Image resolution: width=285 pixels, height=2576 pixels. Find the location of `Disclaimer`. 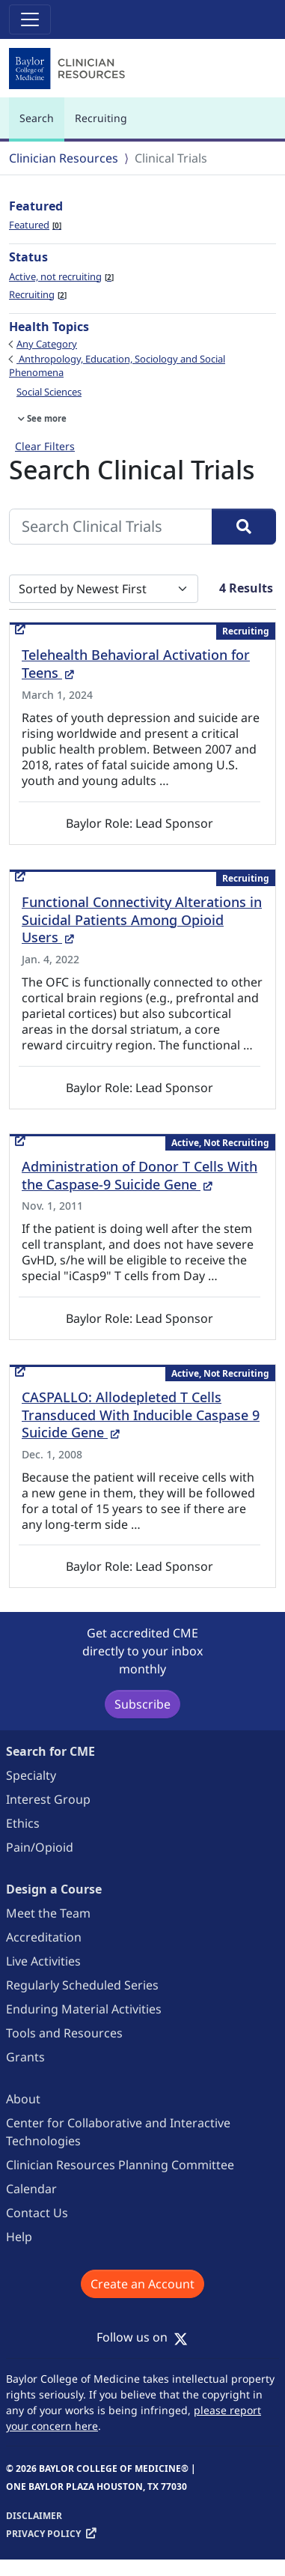

Disclaimer is located at coordinates (34, 2515).